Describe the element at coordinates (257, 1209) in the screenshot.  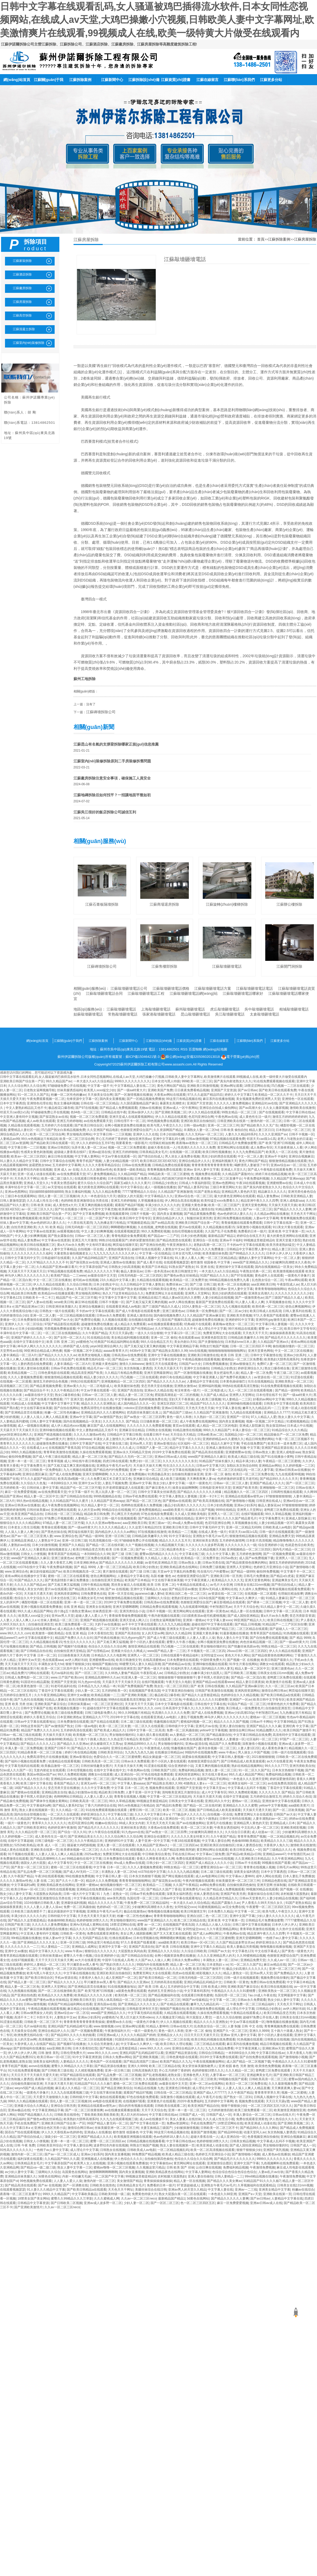
I see `国产av 一区二区三区` at that location.